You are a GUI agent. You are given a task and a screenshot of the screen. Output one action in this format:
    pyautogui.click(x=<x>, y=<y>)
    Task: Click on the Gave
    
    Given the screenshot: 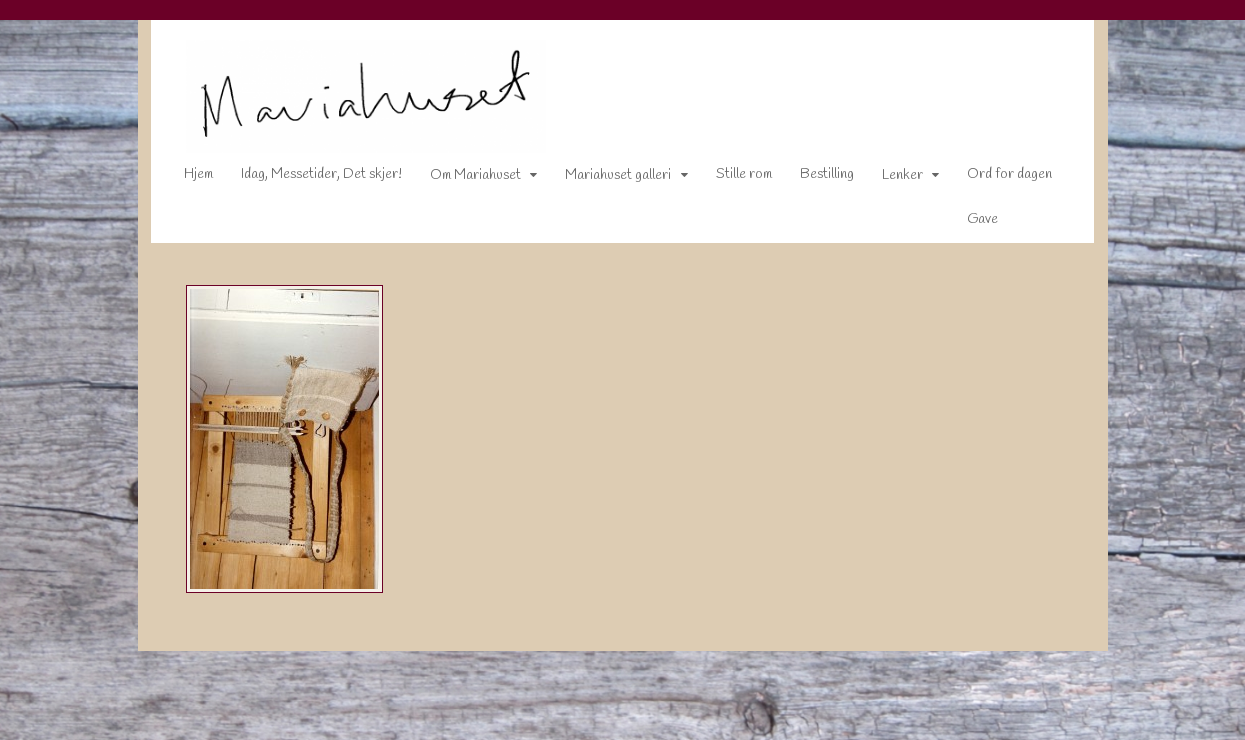 What is the action you would take?
    pyautogui.click(x=969, y=223)
    